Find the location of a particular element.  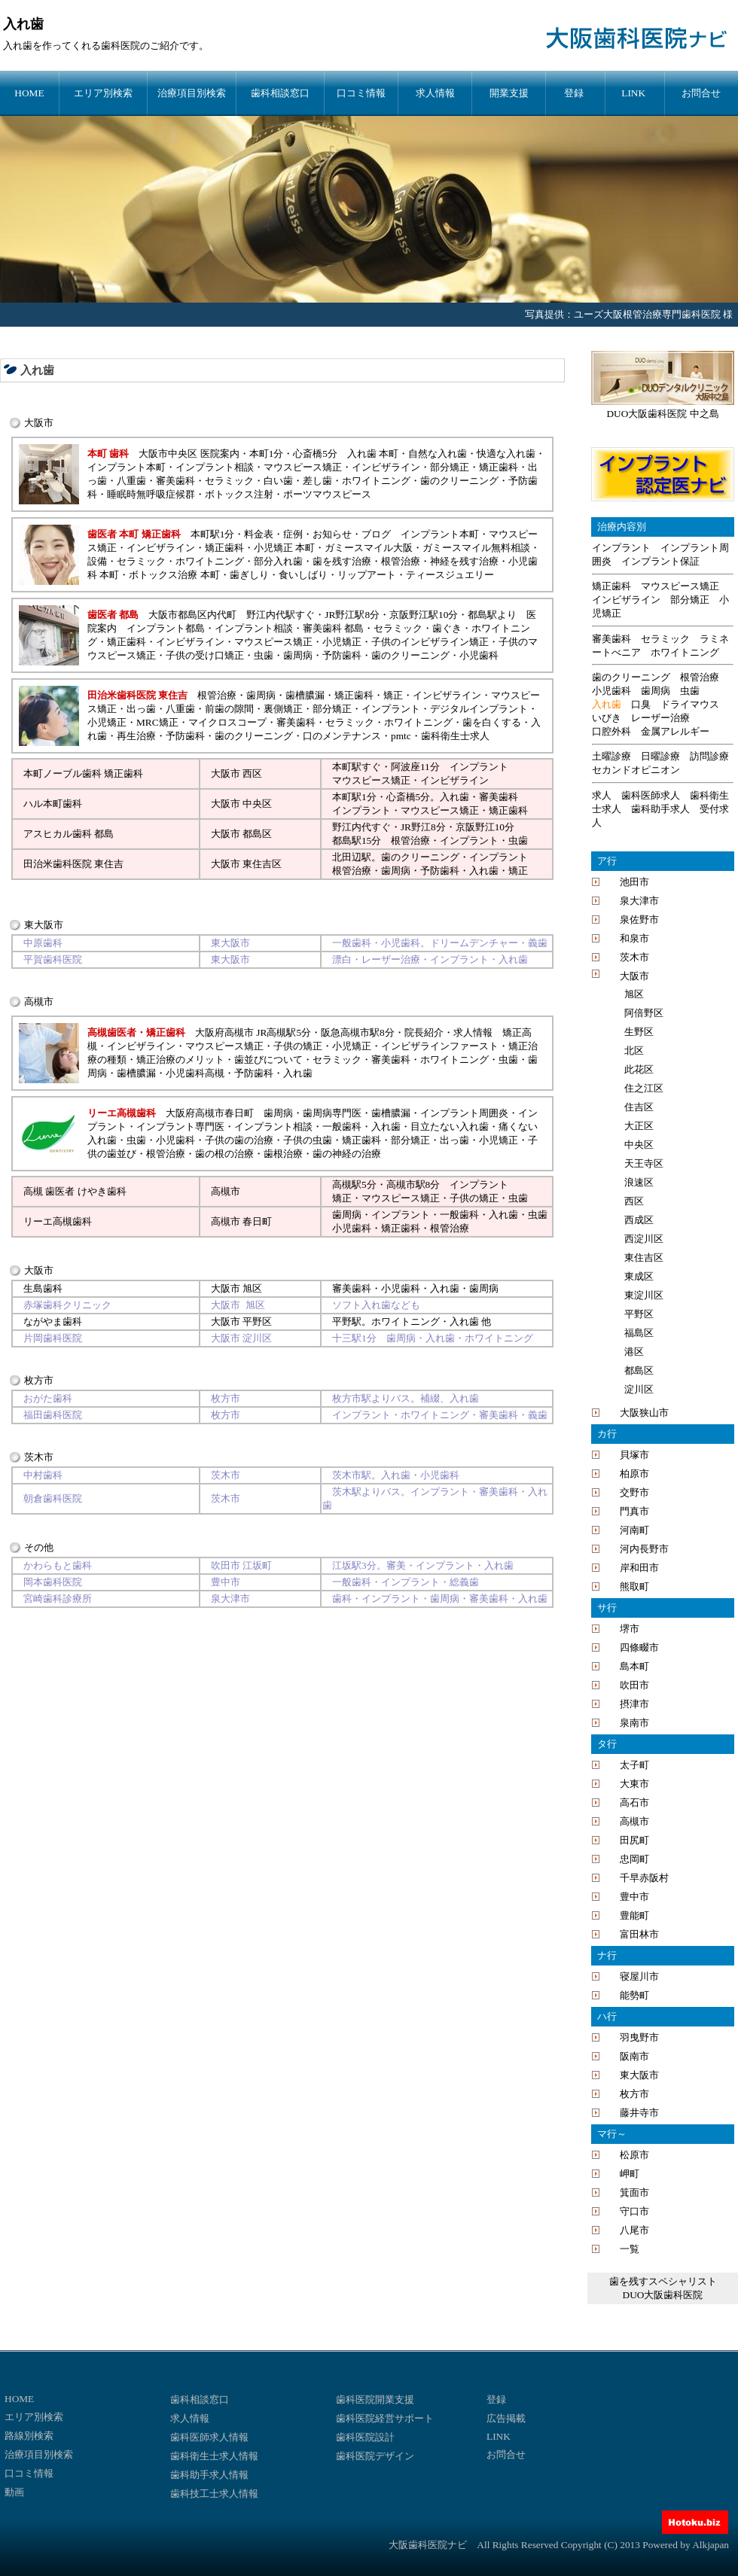

DUO大阪歯科医院 中之島 is located at coordinates (662, 413).